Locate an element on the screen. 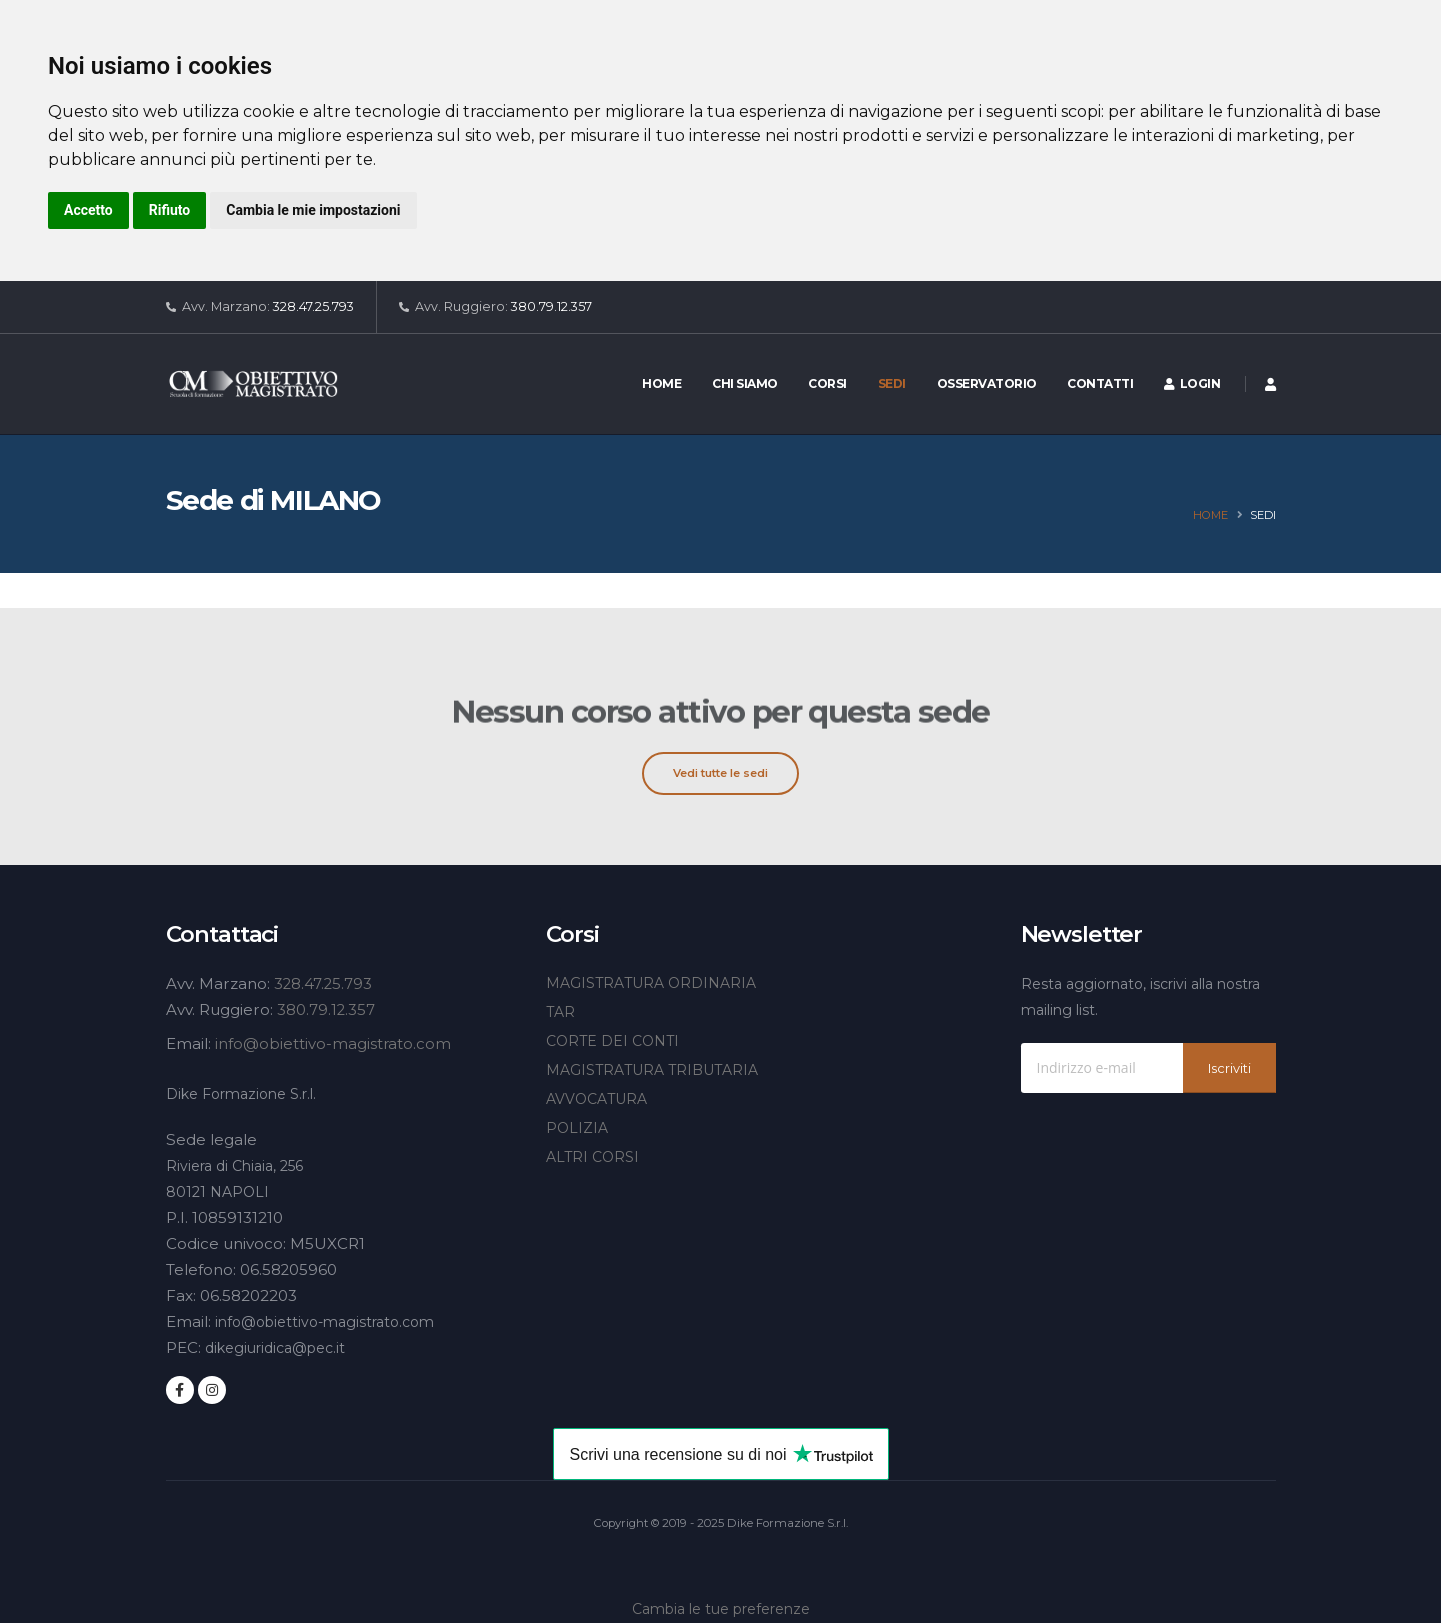  [Seguici su Instagram] is located at coordinates (212, 1390).